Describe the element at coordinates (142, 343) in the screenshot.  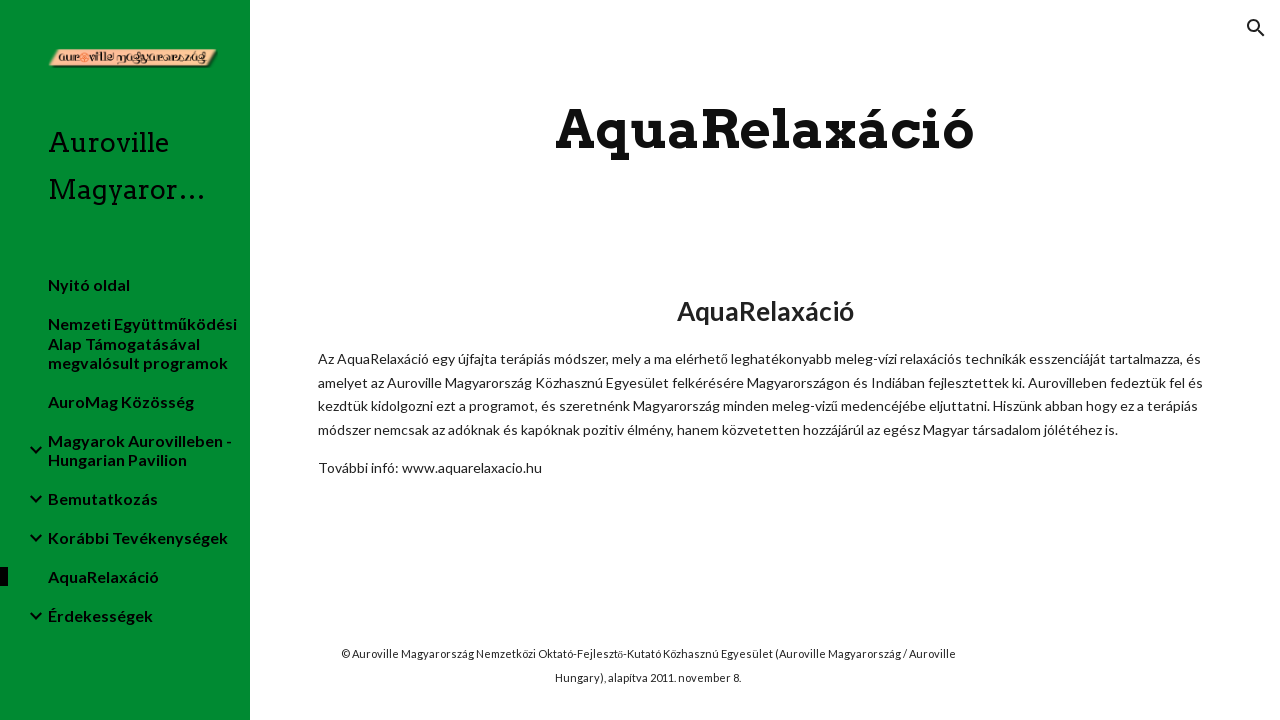
I see `Nemzeti Együttműködési Alap Támogatásával megvalósult programok [link]` at that location.